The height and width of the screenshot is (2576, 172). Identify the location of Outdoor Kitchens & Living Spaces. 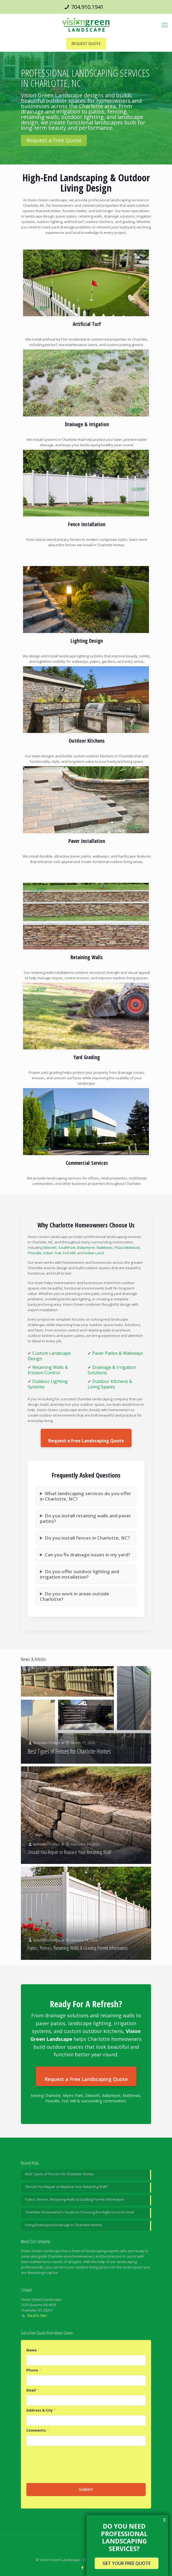
(110, 1384).